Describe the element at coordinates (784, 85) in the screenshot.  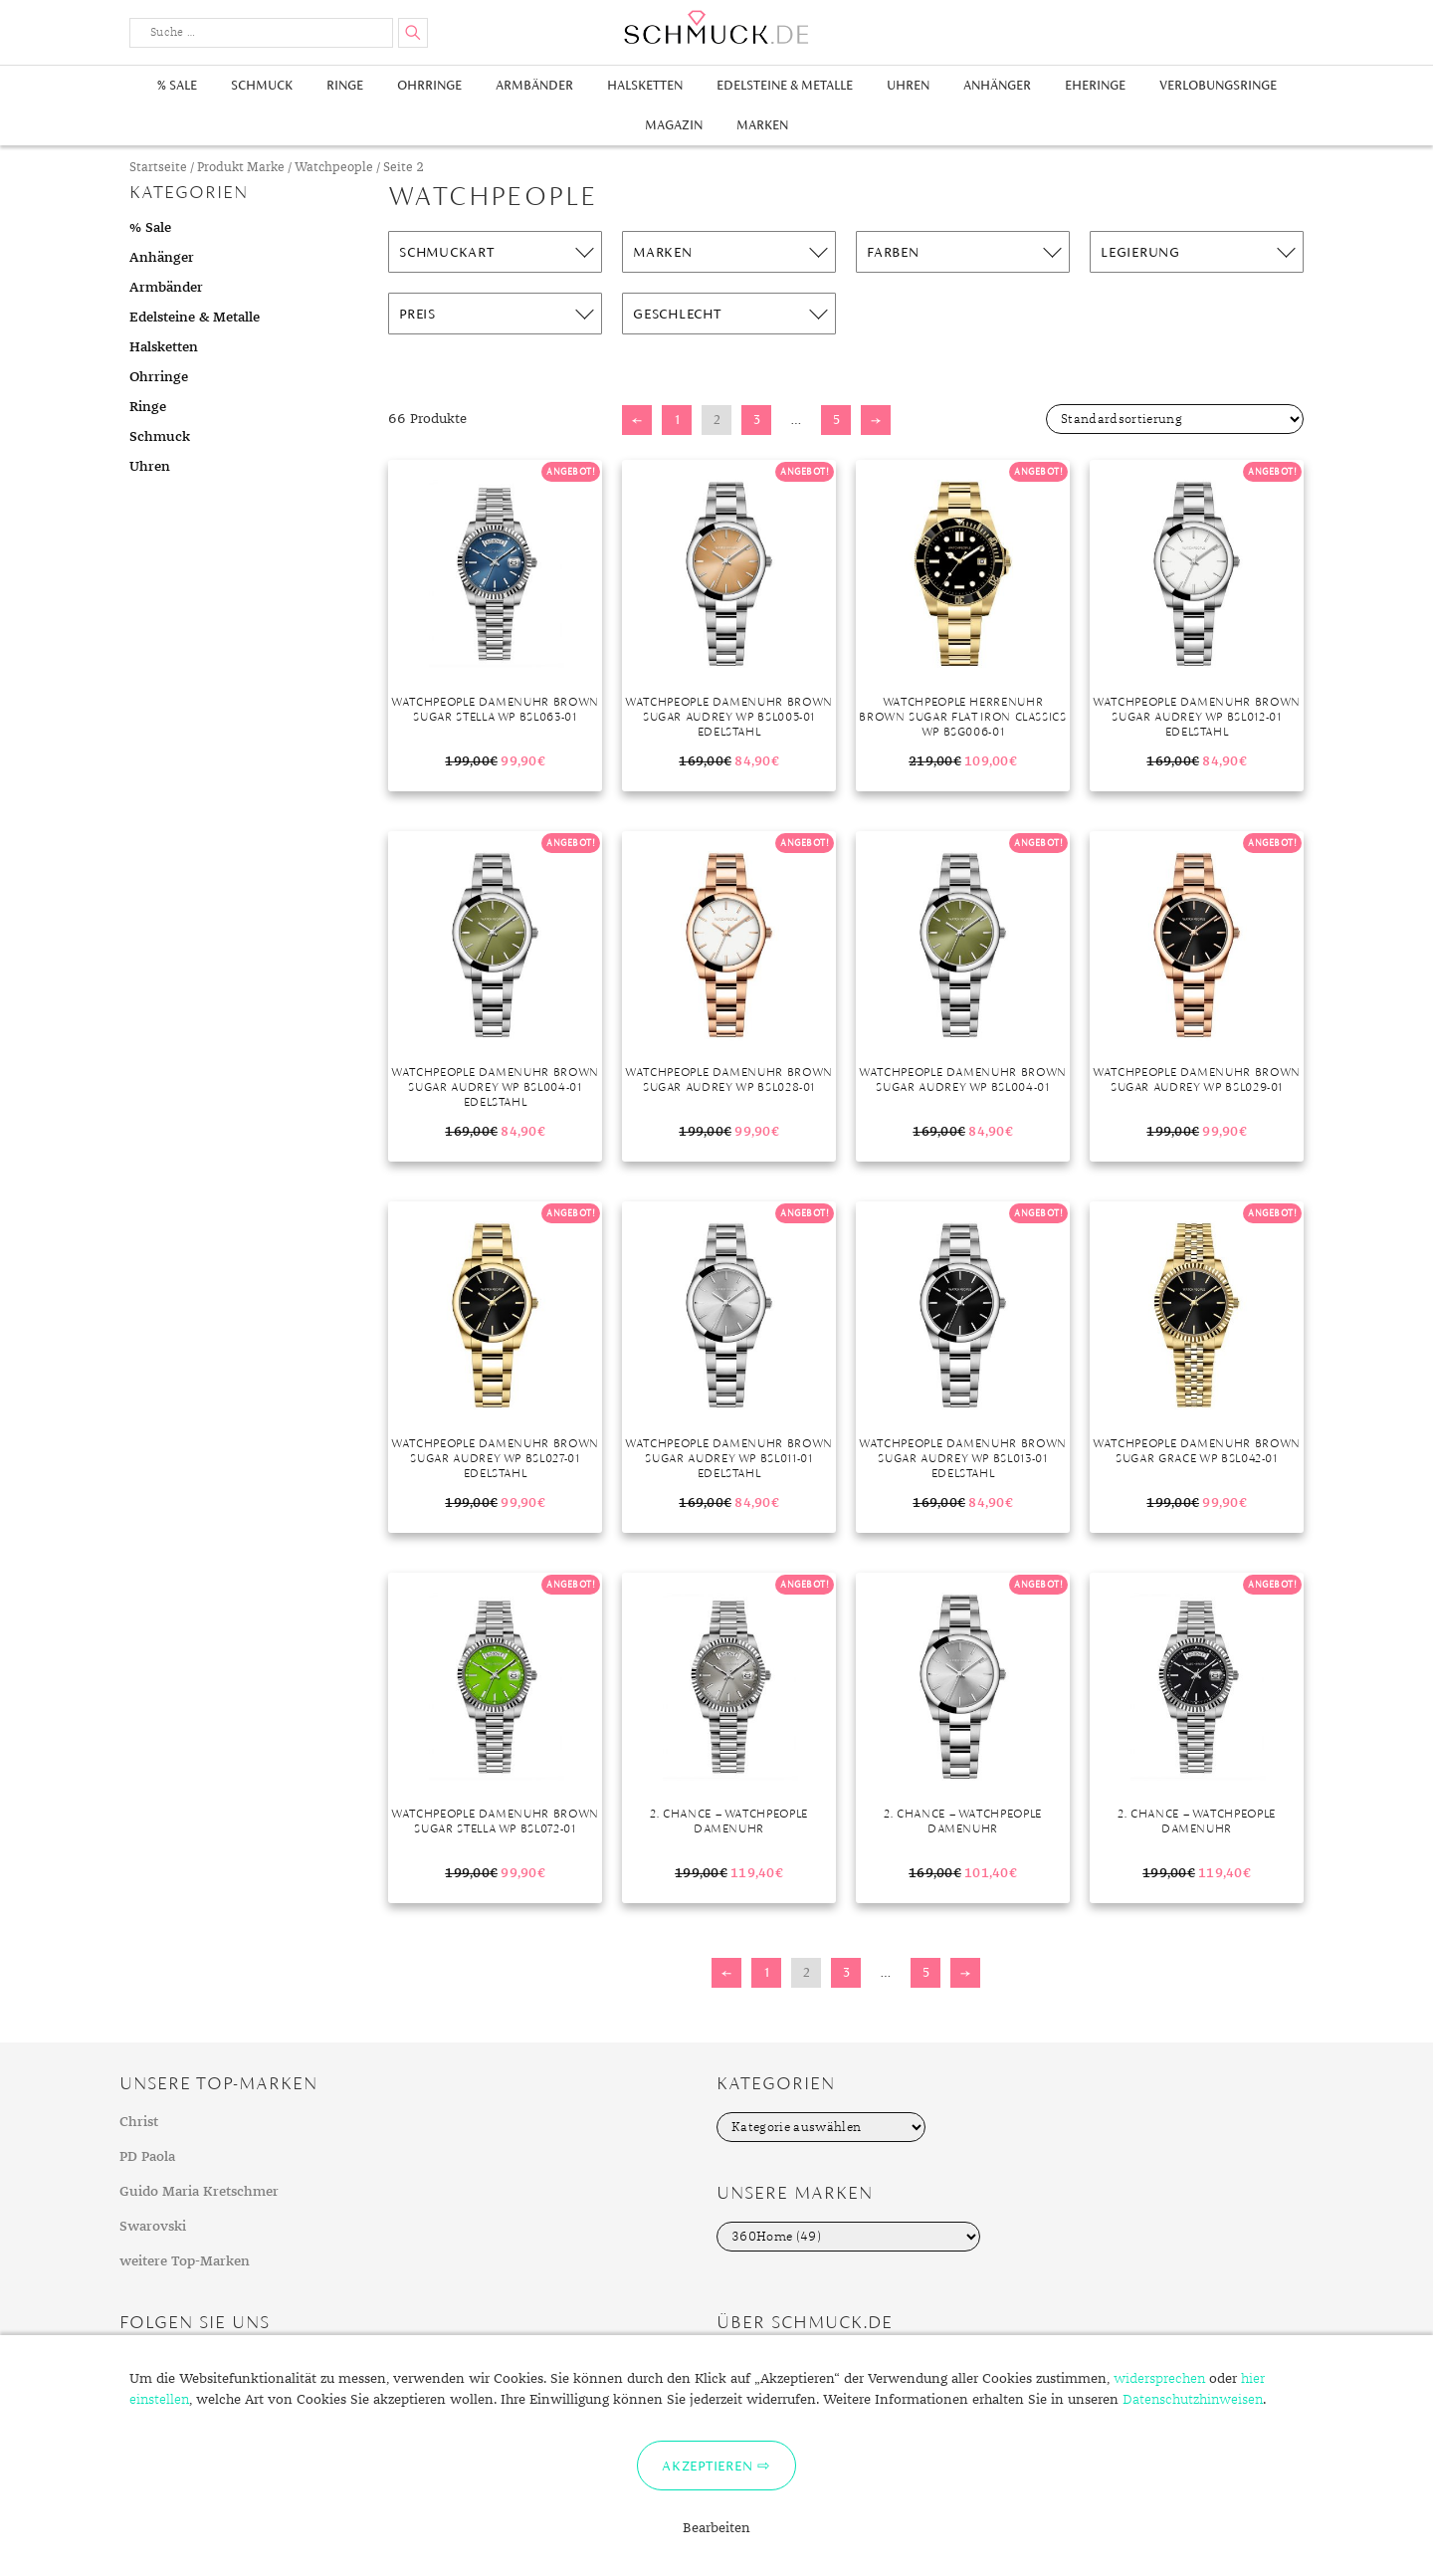
I see `Edelsteine & Metalle` at that location.